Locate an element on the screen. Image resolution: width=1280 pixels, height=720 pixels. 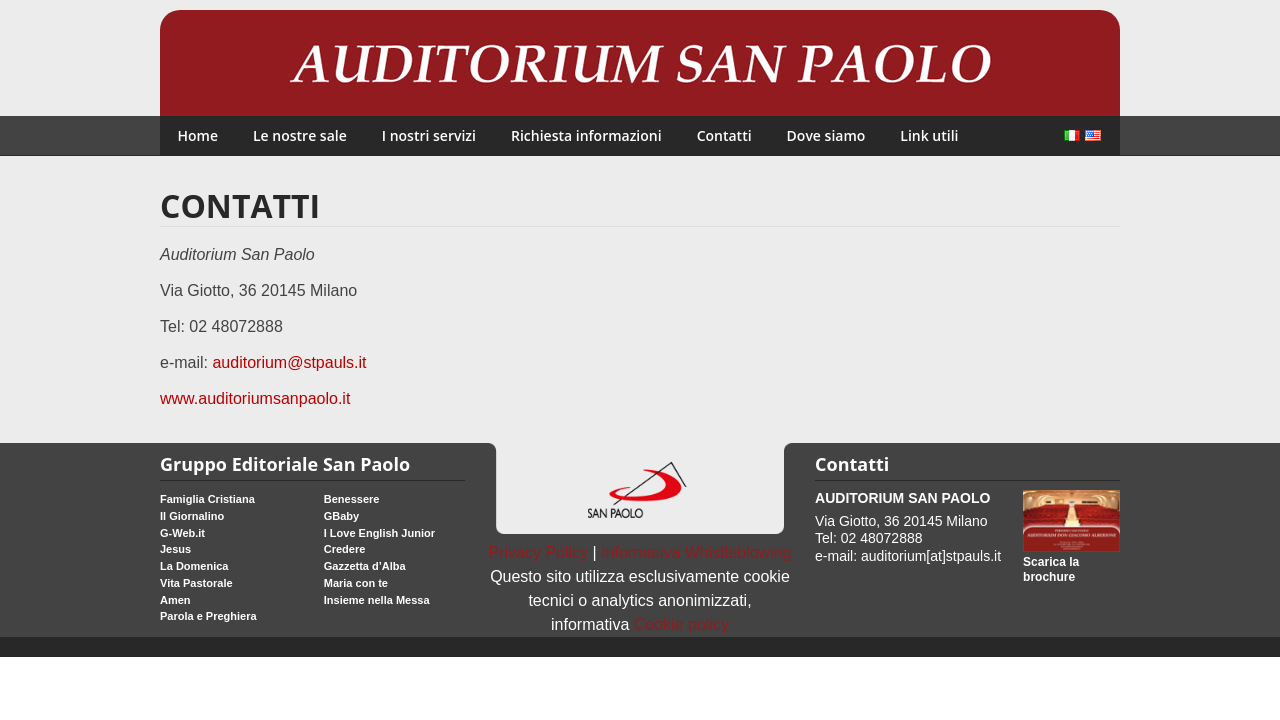
Gruppo Editoriale San Paolo is located at coordinates (285, 464).